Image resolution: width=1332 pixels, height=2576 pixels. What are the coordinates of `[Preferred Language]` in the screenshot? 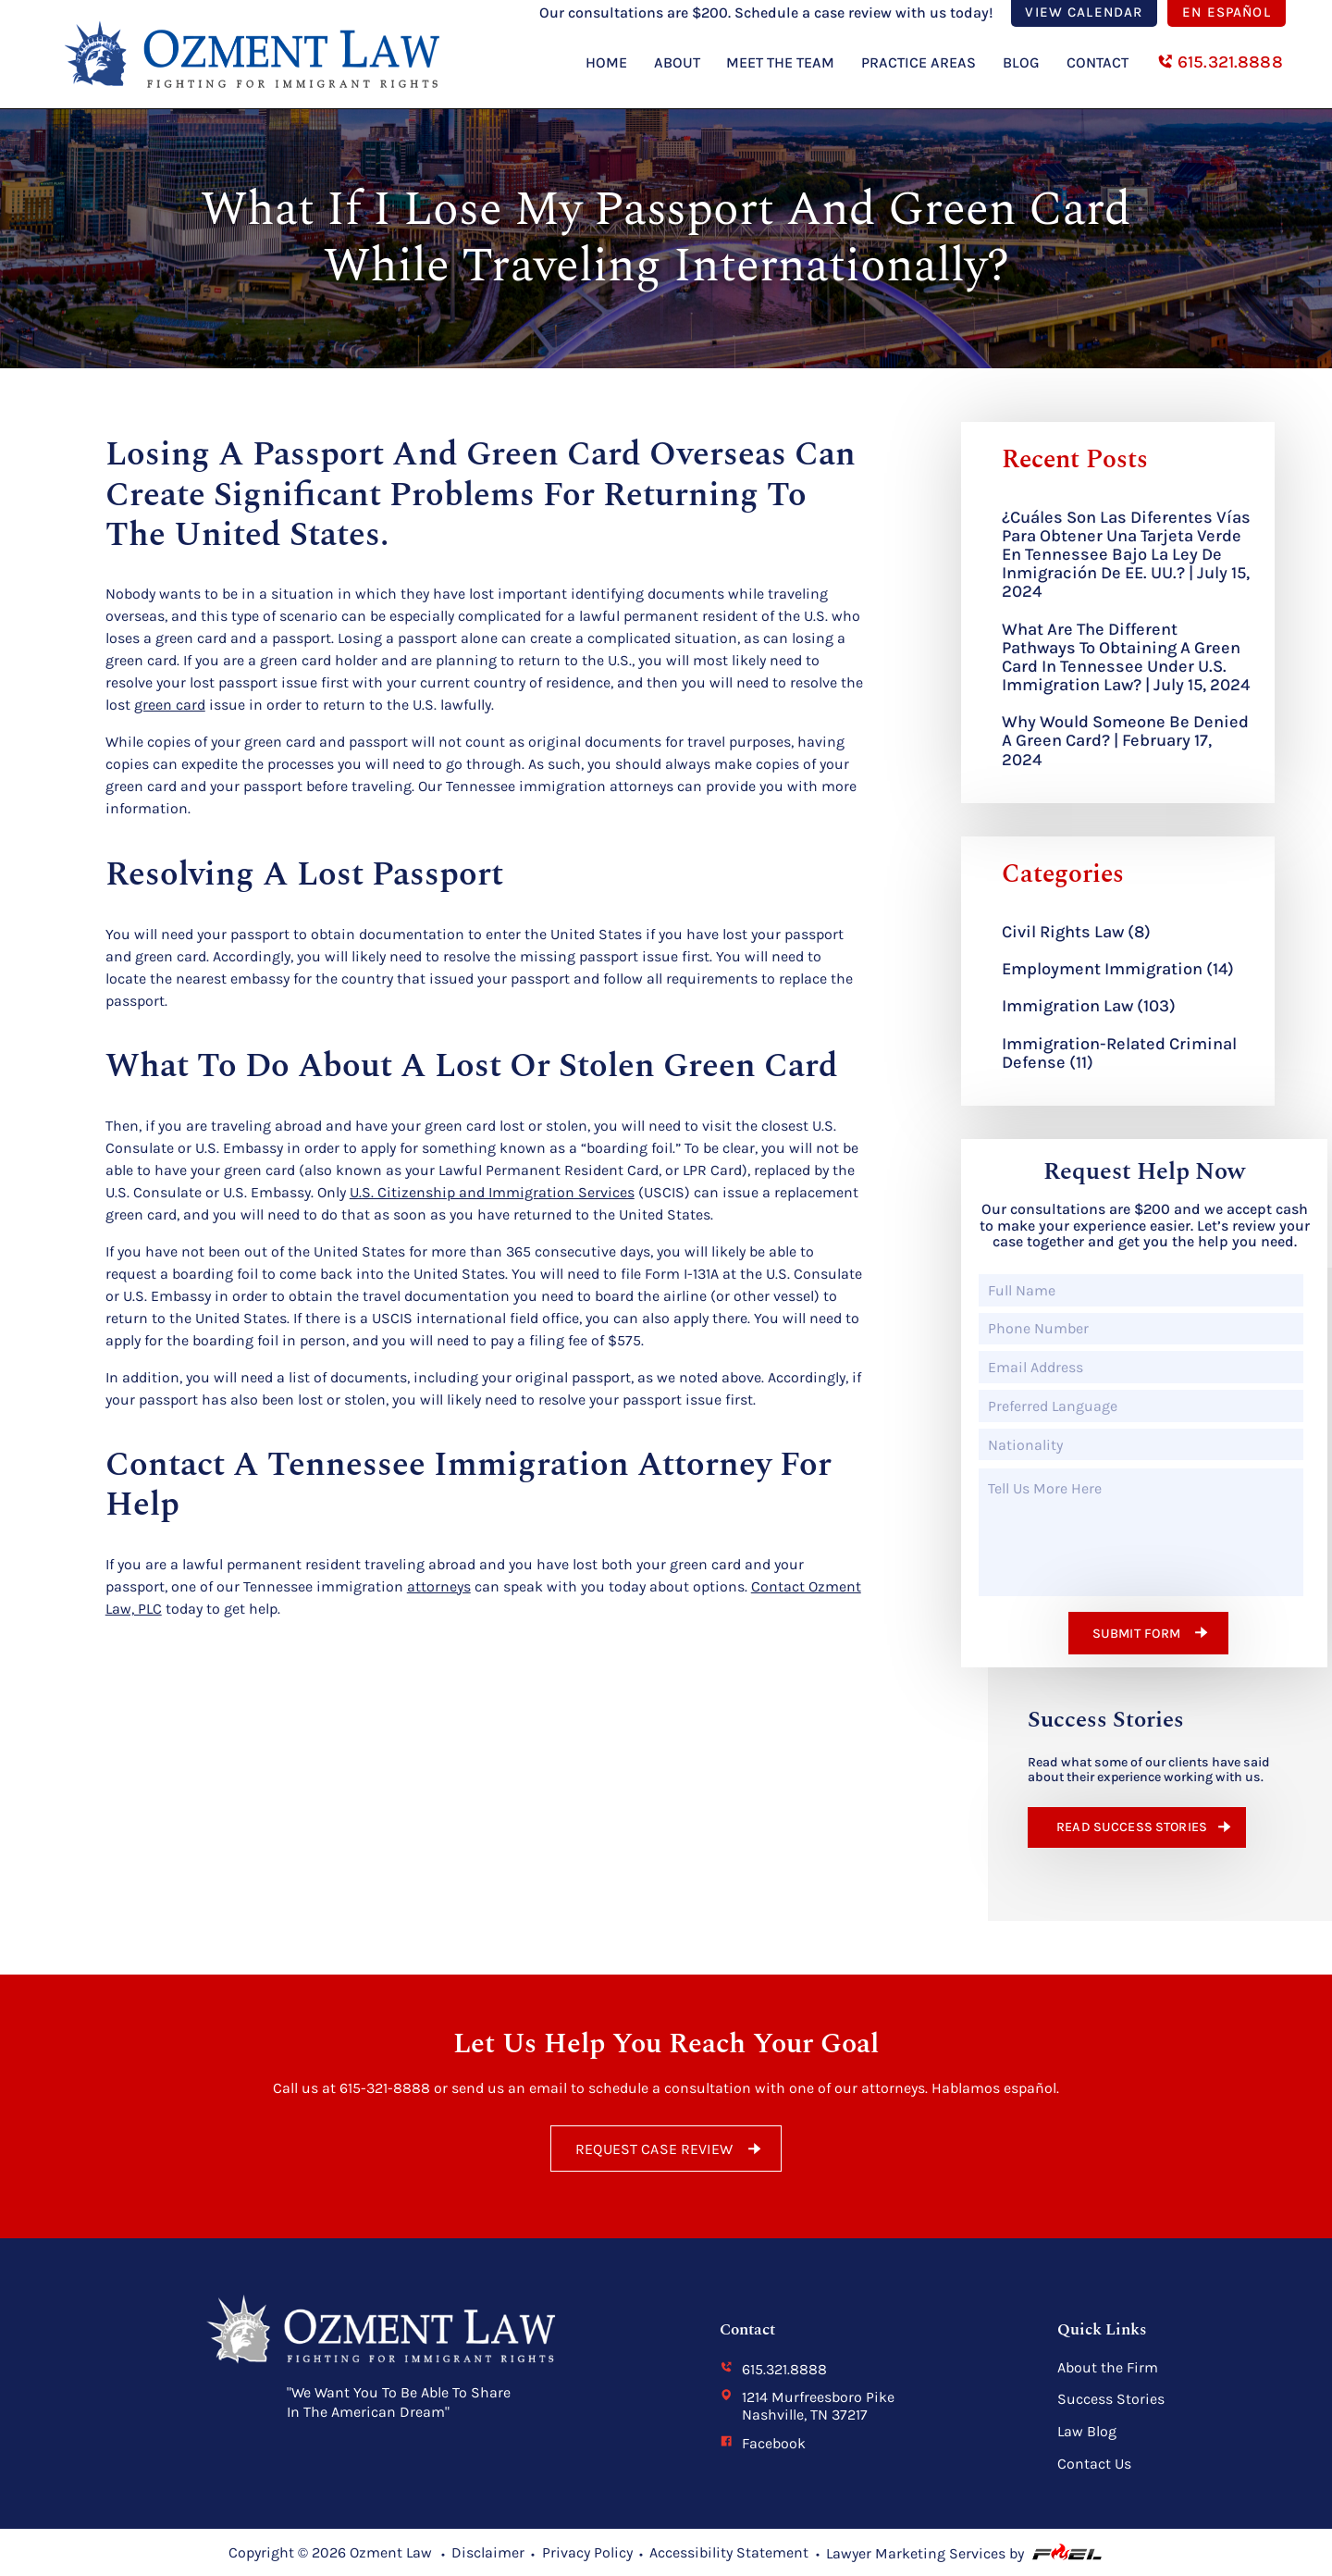 It's located at (1141, 1406).